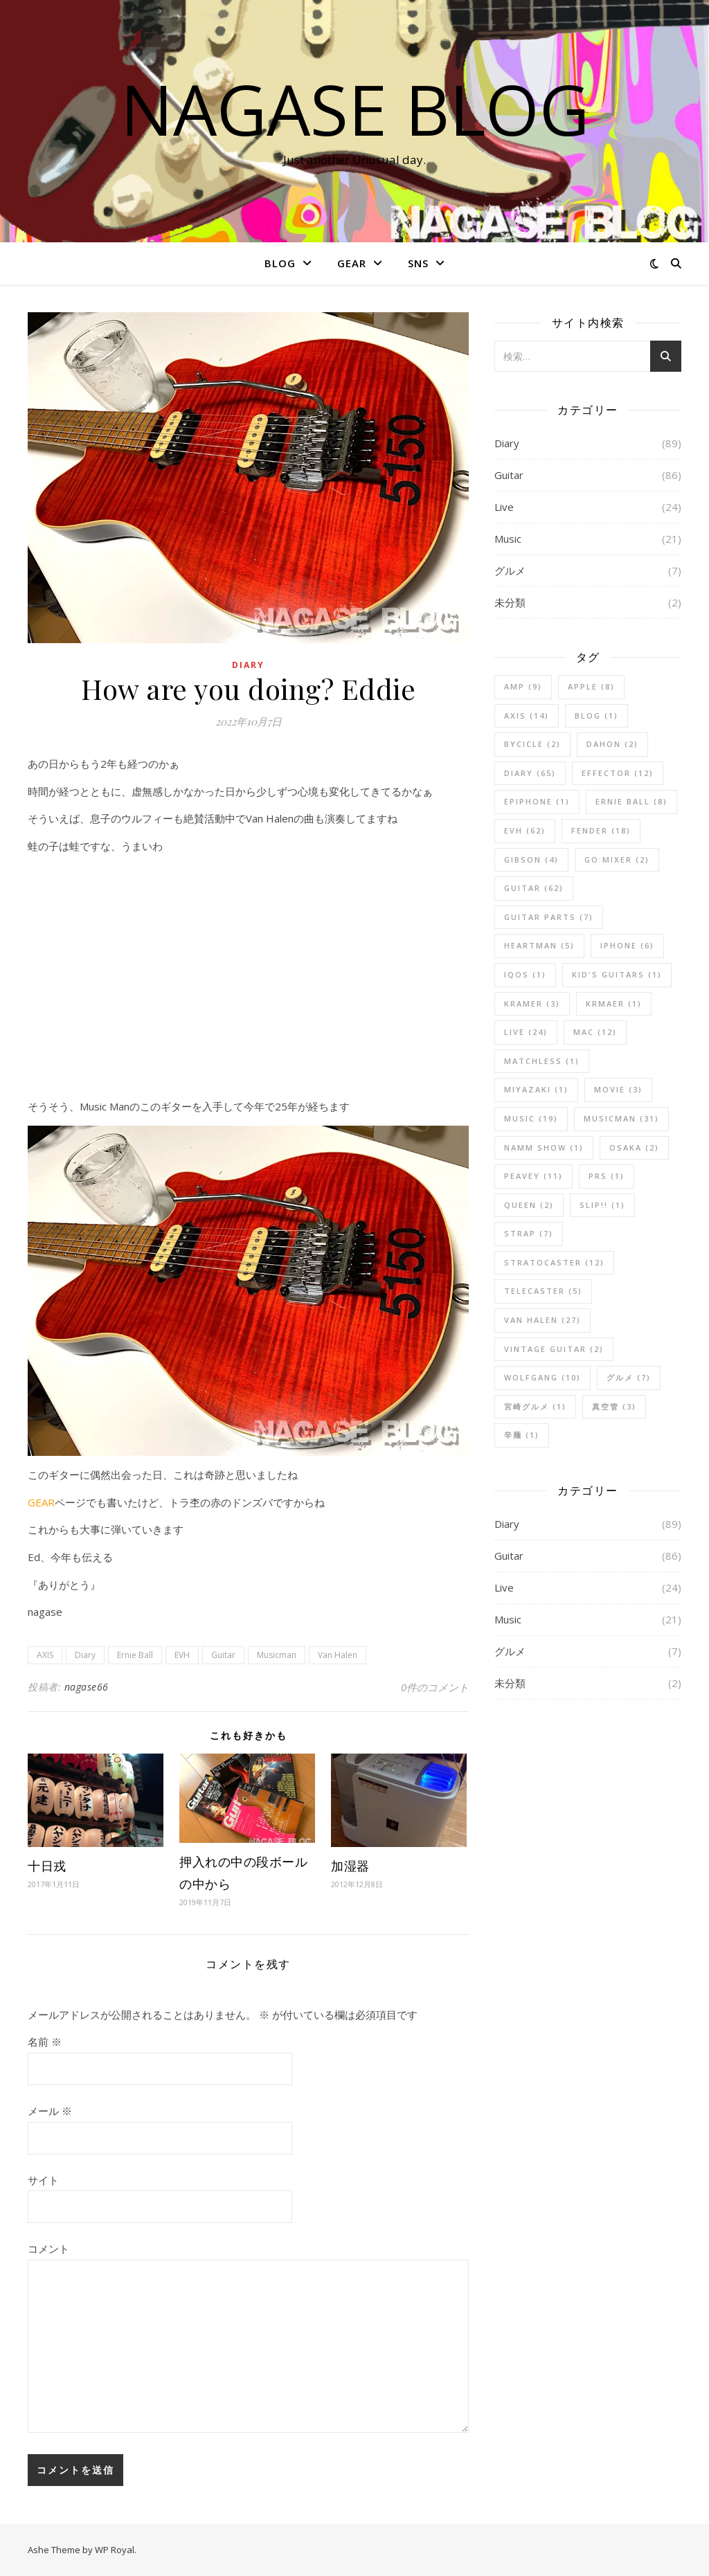 The width and height of the screenshot is (709, 2576). What do you see at coordinates (48, 2248) in the screenshot?
I see `コメント` at bounding box center [48, 2248].